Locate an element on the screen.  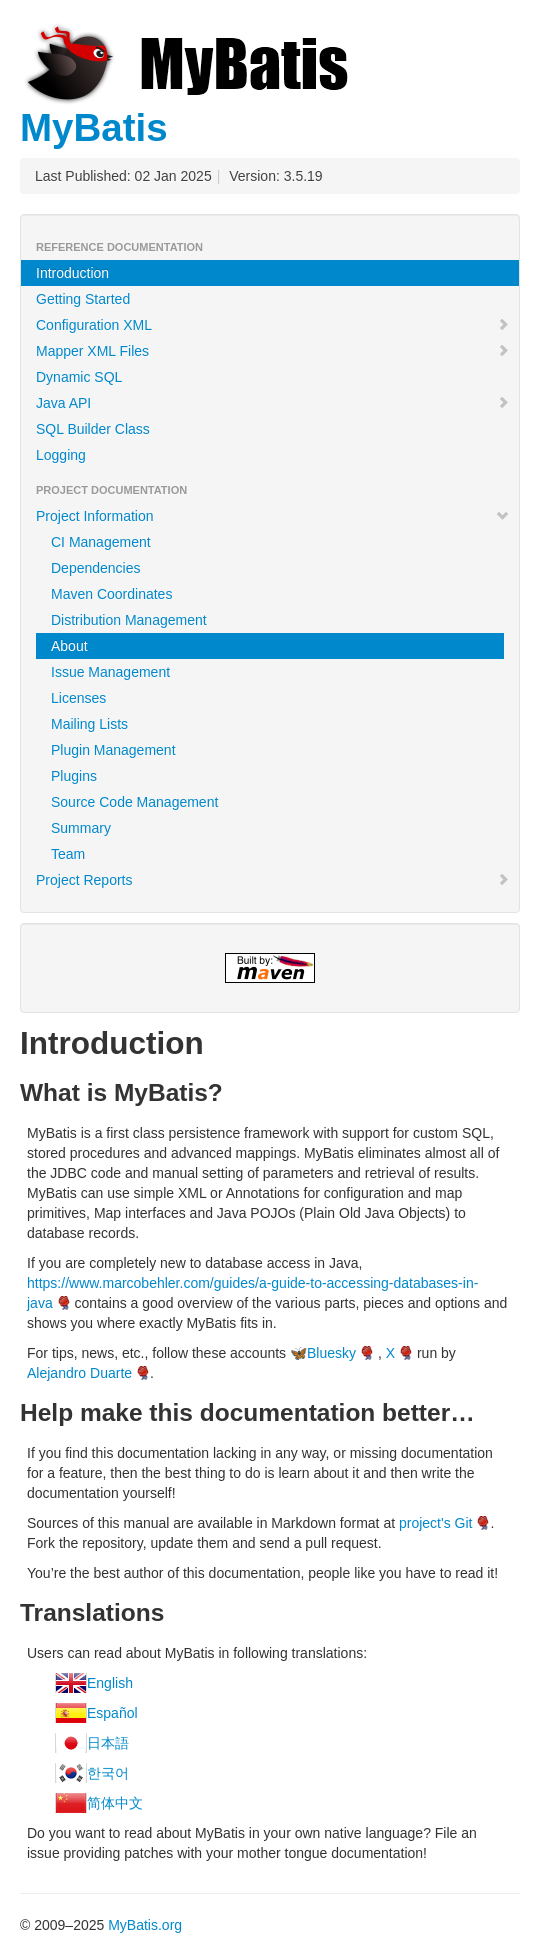
🦋Bluesky is located at coordinates (323, 1353).